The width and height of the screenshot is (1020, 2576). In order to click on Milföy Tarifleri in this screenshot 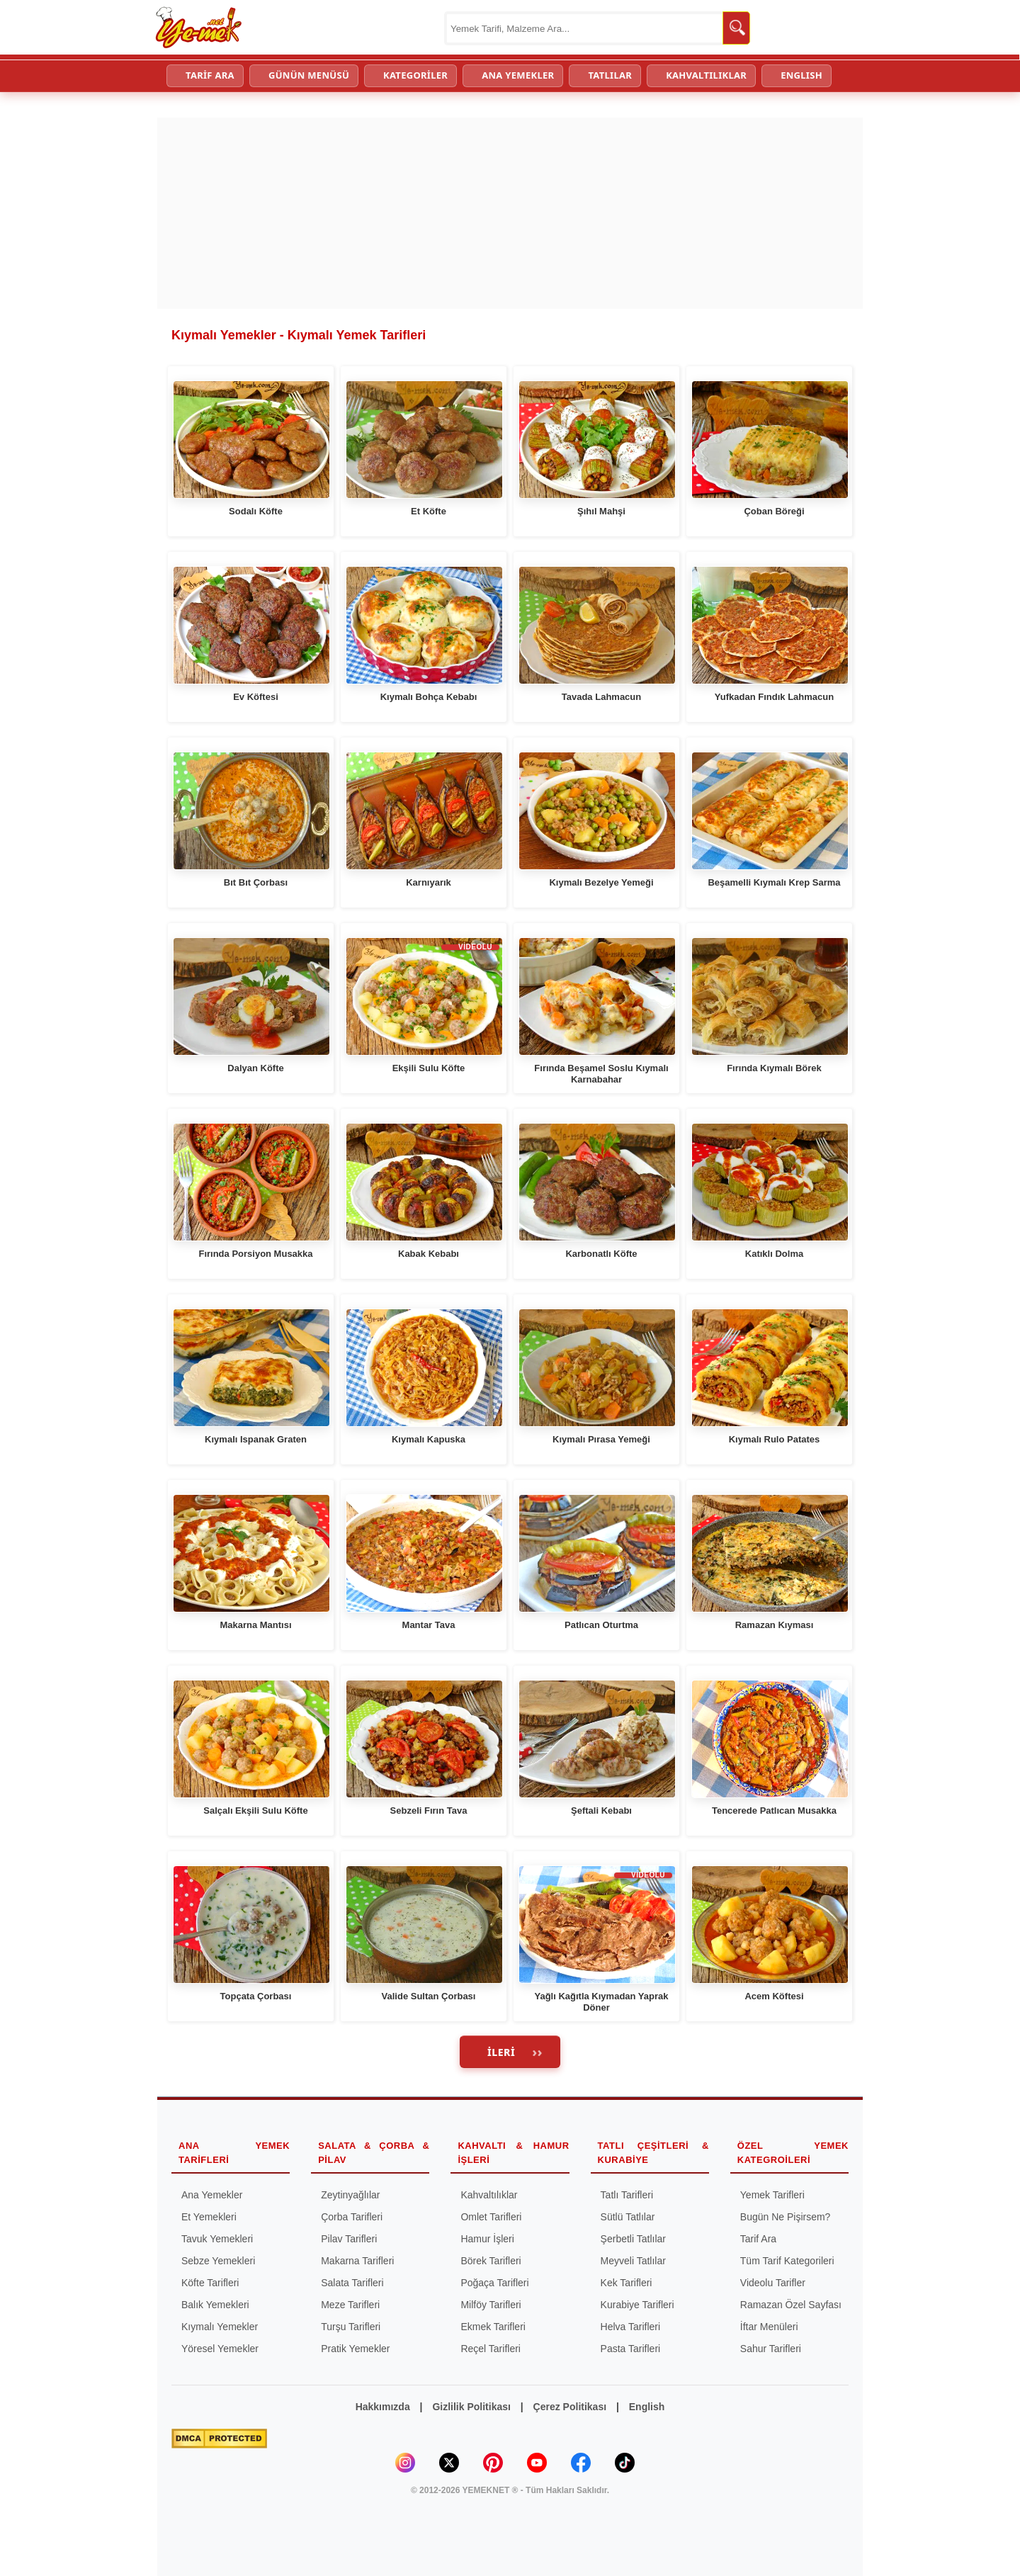, I will do `click(490, 2304)`.